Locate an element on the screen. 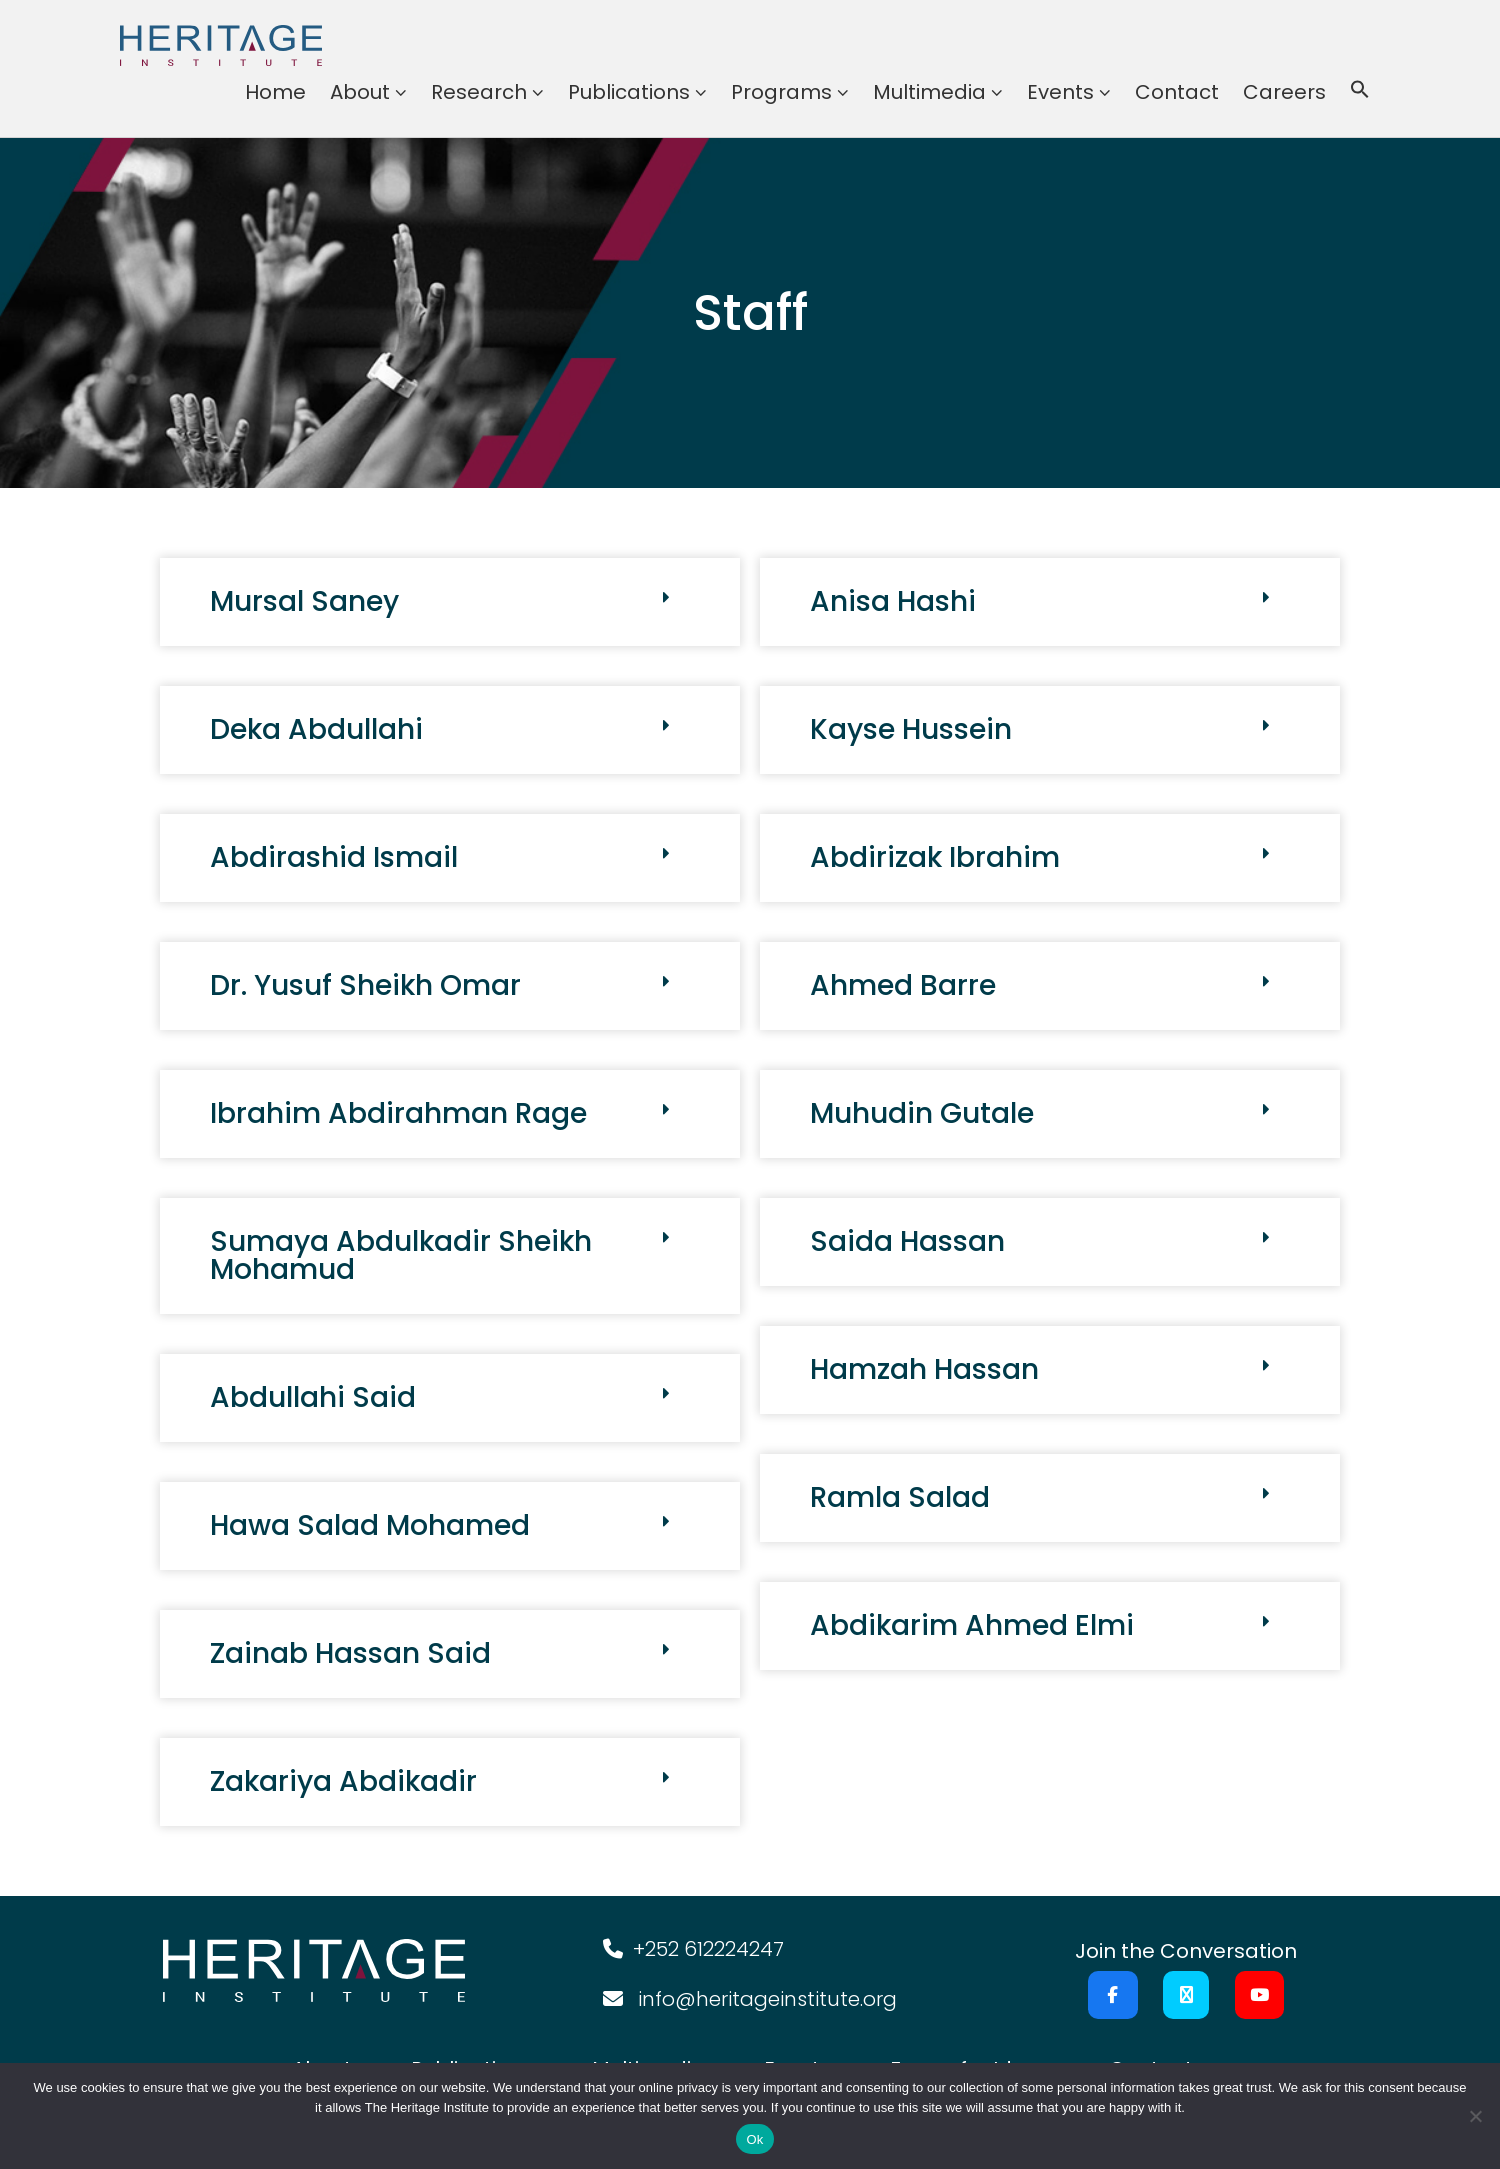 This screenshot has height=2169, width=1500. Anisa Hashi is located at coordinates (893, 601).